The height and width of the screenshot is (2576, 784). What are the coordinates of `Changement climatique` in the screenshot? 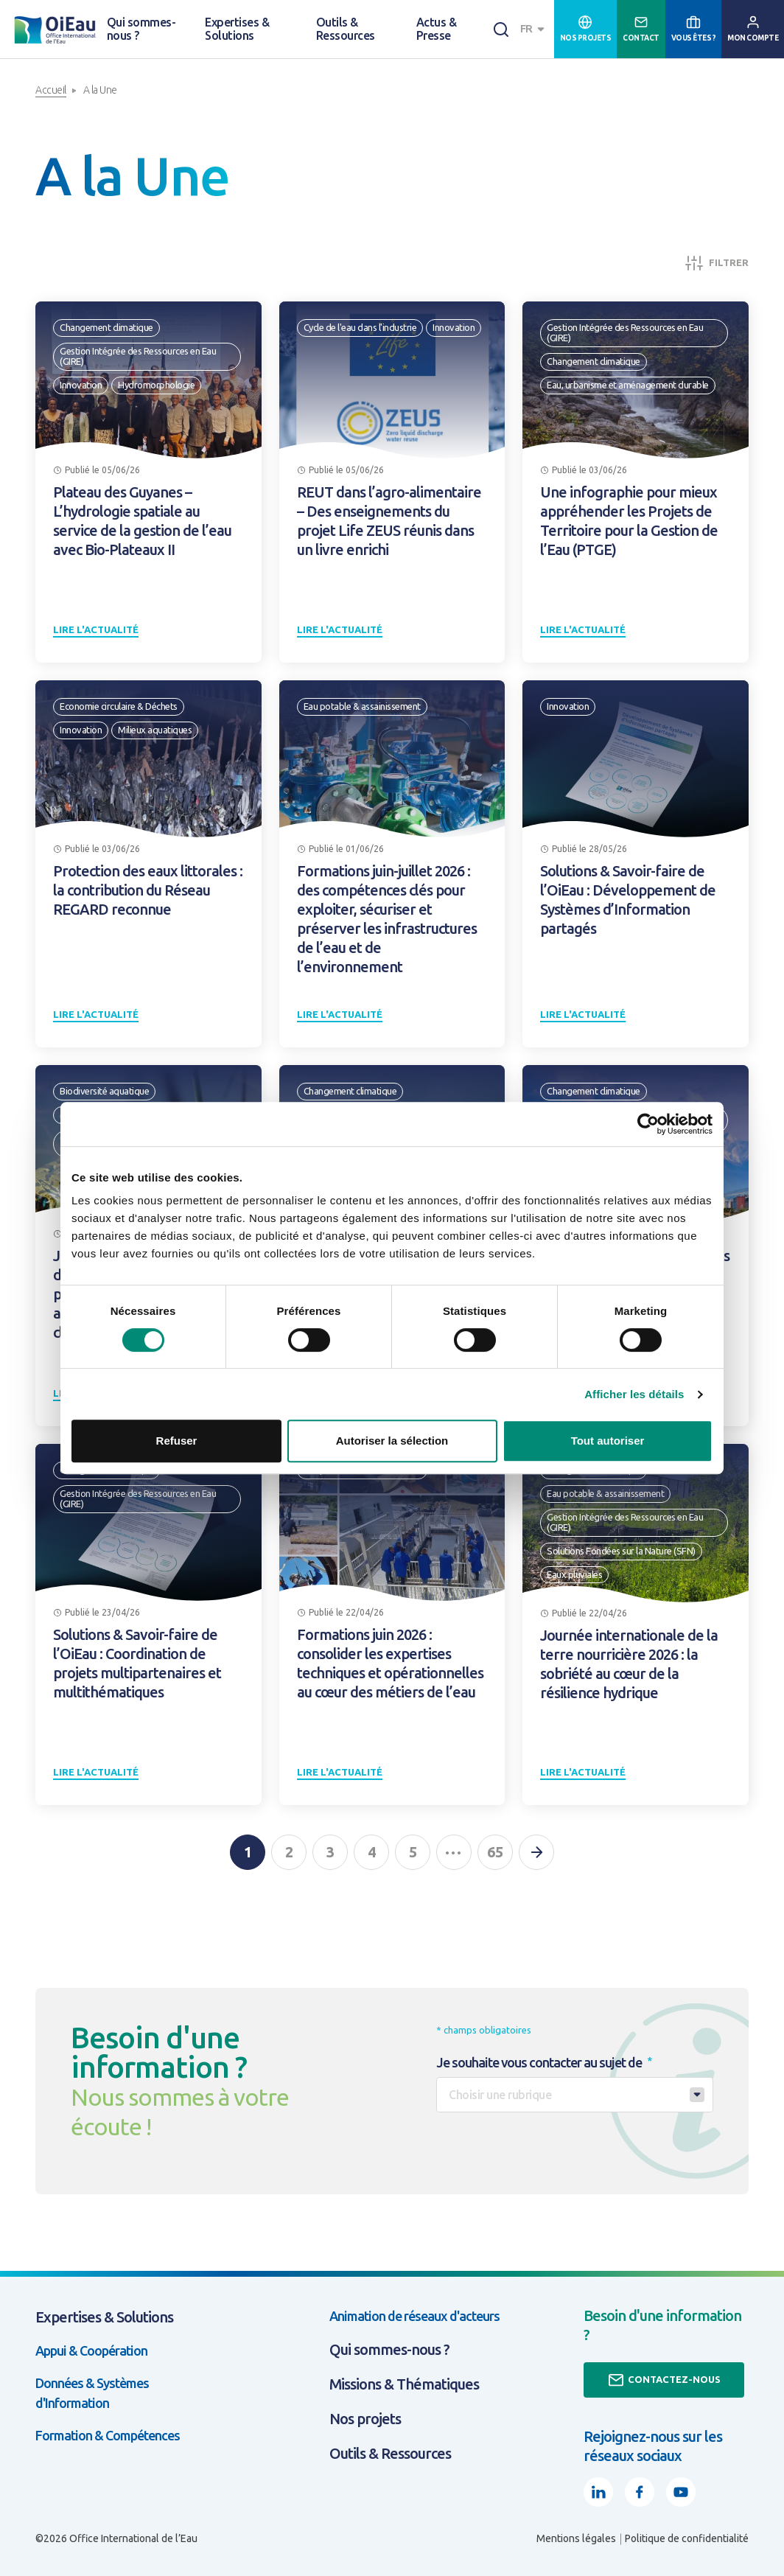 It's located at (106, 327).